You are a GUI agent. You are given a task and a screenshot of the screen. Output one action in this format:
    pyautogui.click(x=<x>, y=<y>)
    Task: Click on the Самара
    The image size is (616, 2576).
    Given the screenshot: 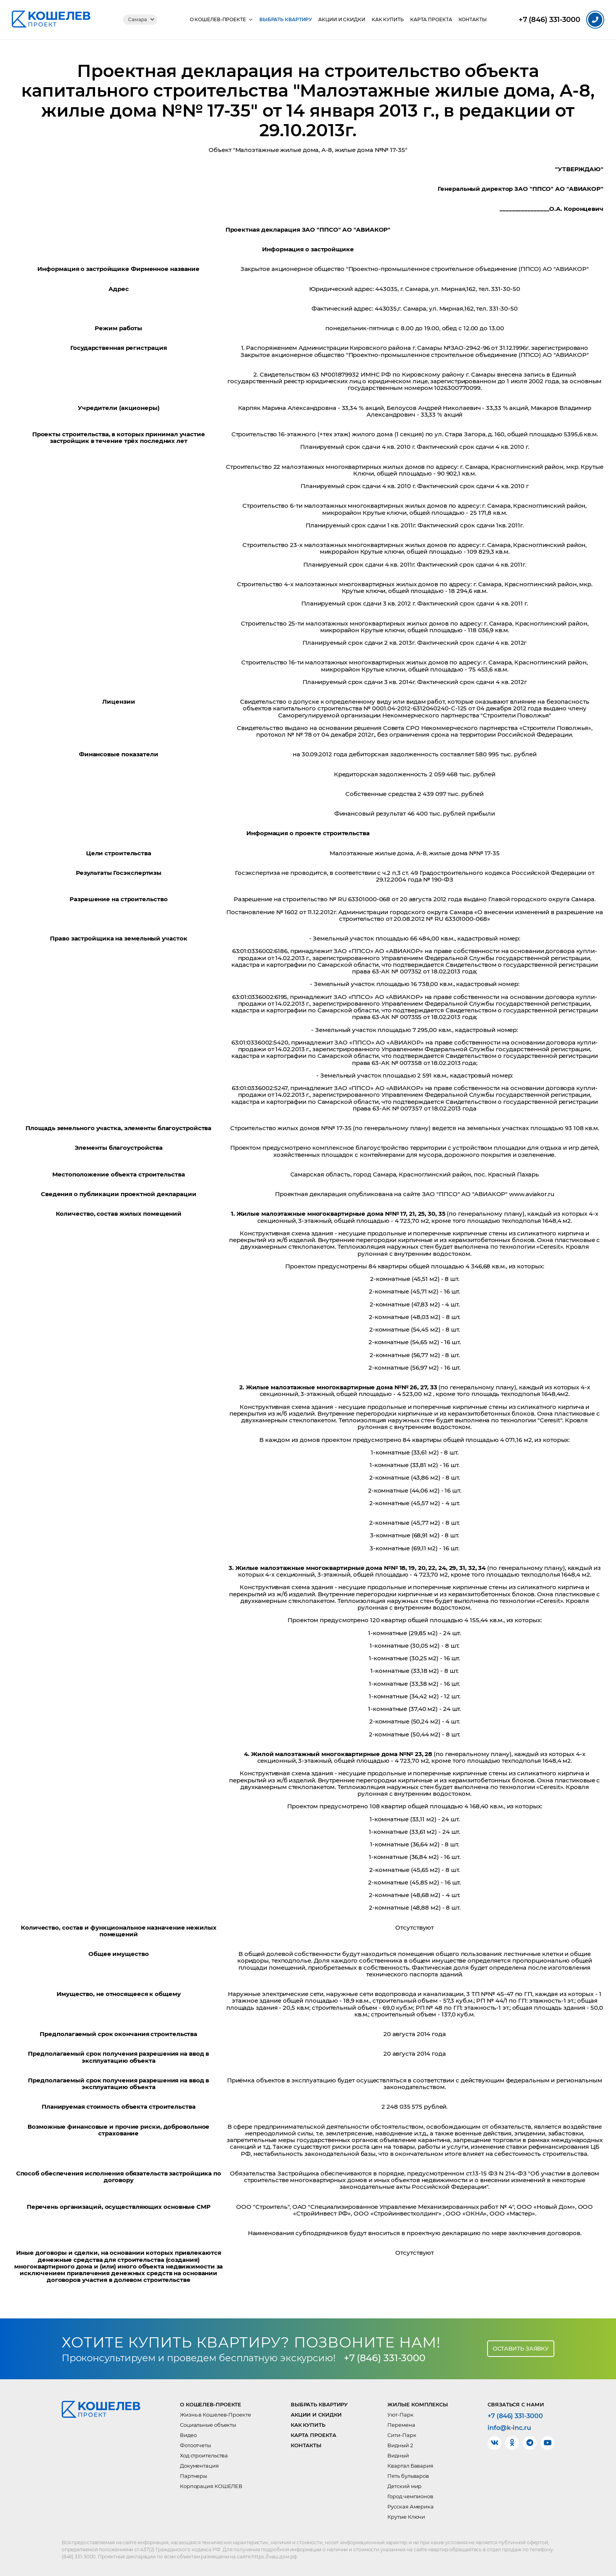 What is the action you would take?
    pyautogui.click(x=137, y=19)
    